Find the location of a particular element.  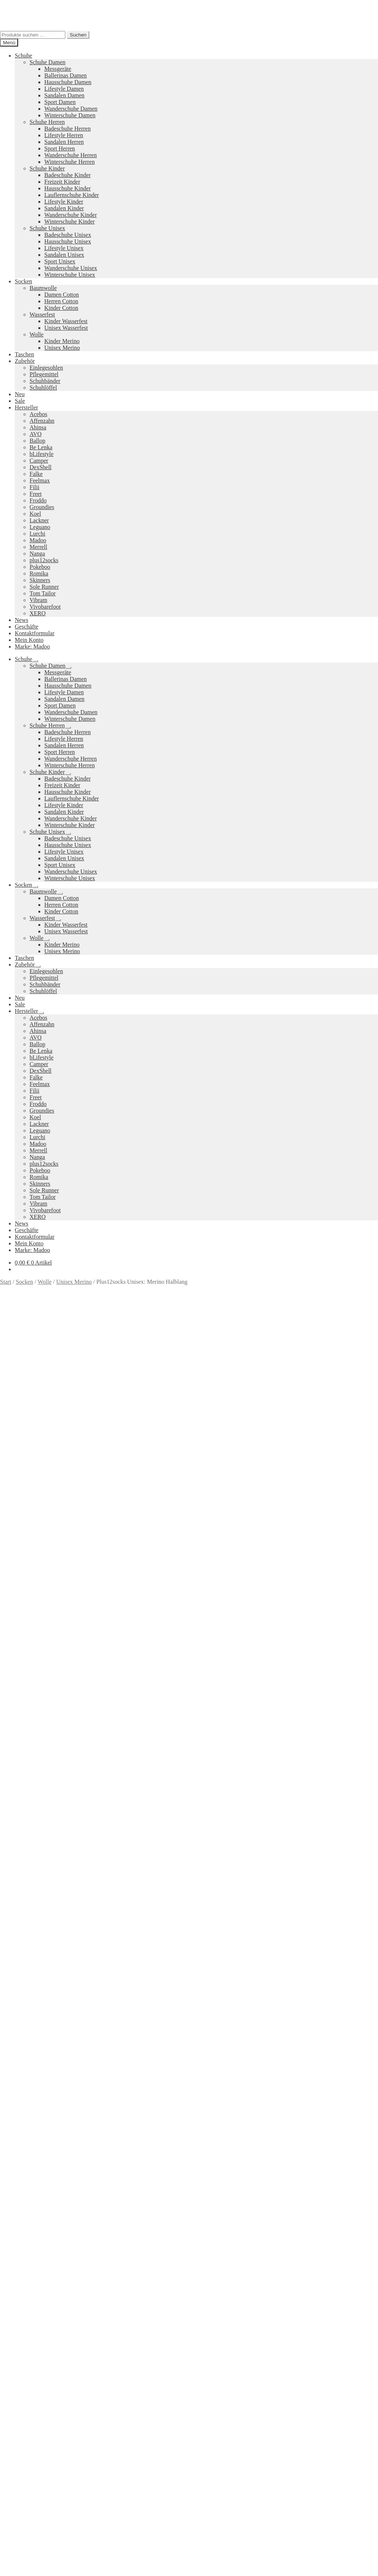

Romika is located at coordinates (39, 573).